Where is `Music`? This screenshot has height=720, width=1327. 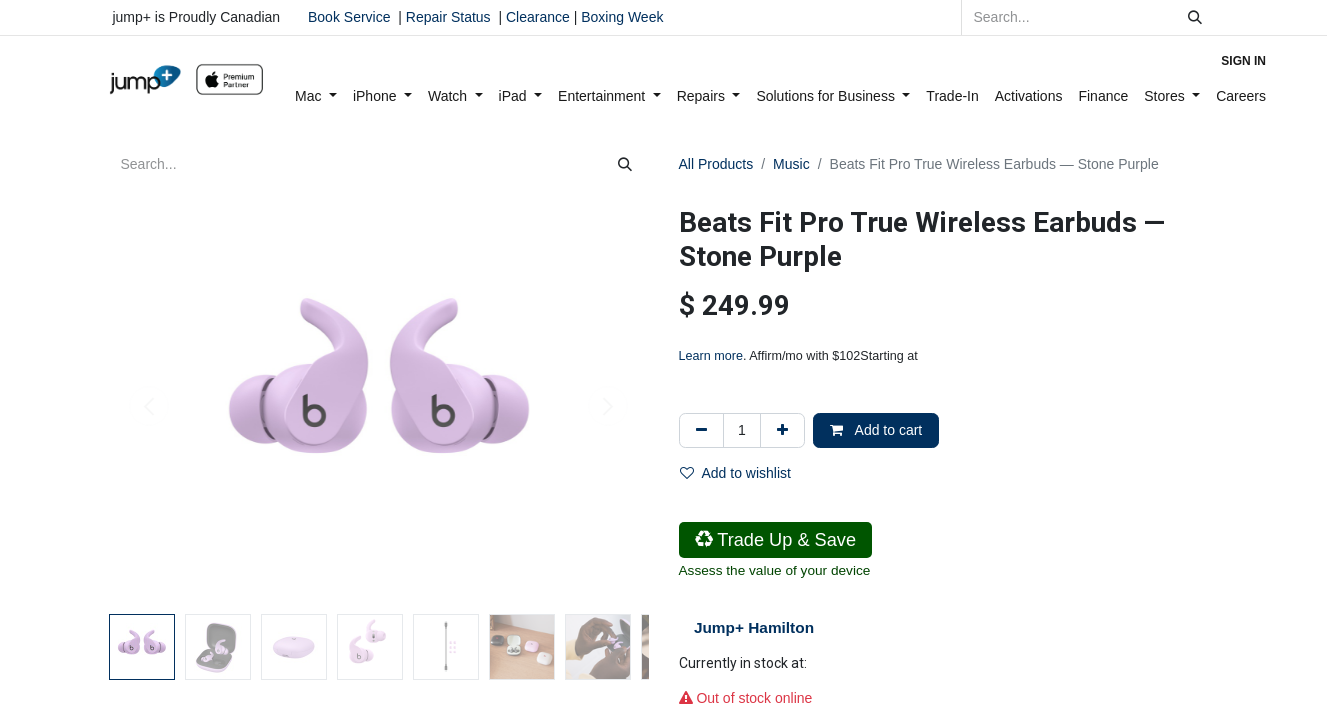 Music is located at coordinates (791, 164).